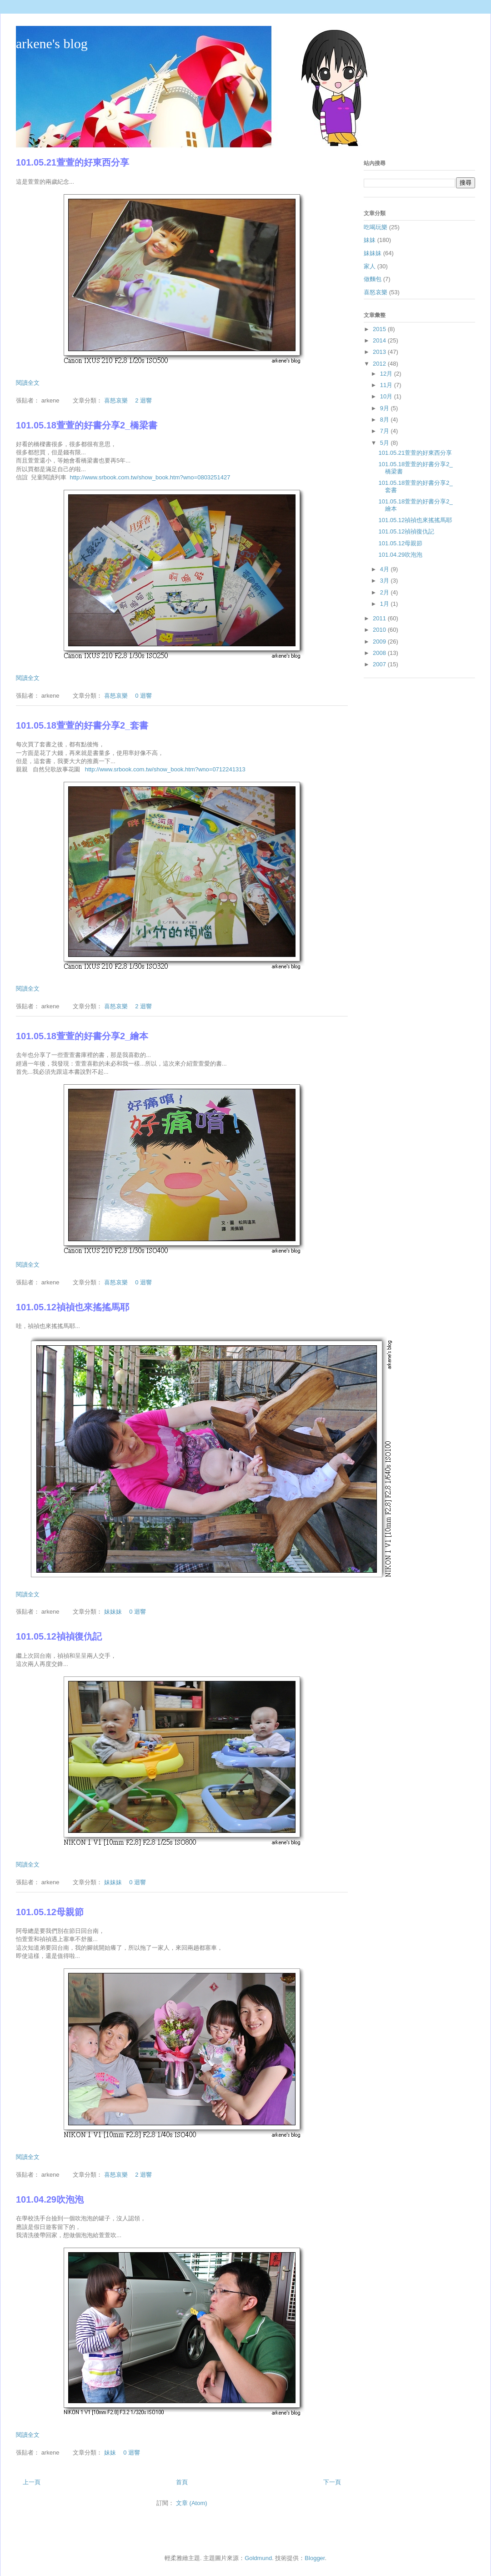  What do you see at coordinates (385, 408) in the screenshot?
I see `9月` at bounding box center [385, 408].